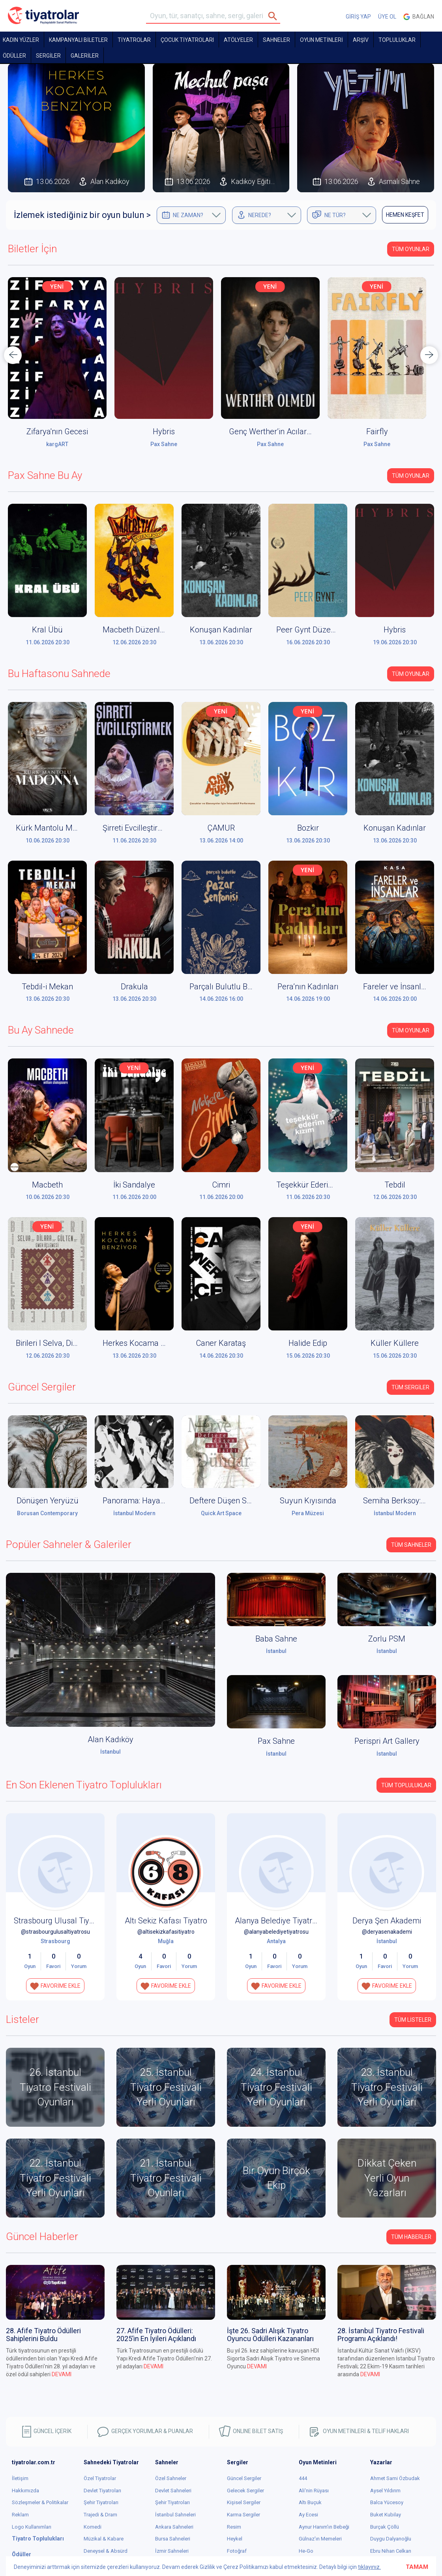 Image resolution: width=442 pixels, height=2576 pixels. Describe the element at coordinates (390, 2551) in the screenshot. I see `Ebru Nihan Celkan` at that location.